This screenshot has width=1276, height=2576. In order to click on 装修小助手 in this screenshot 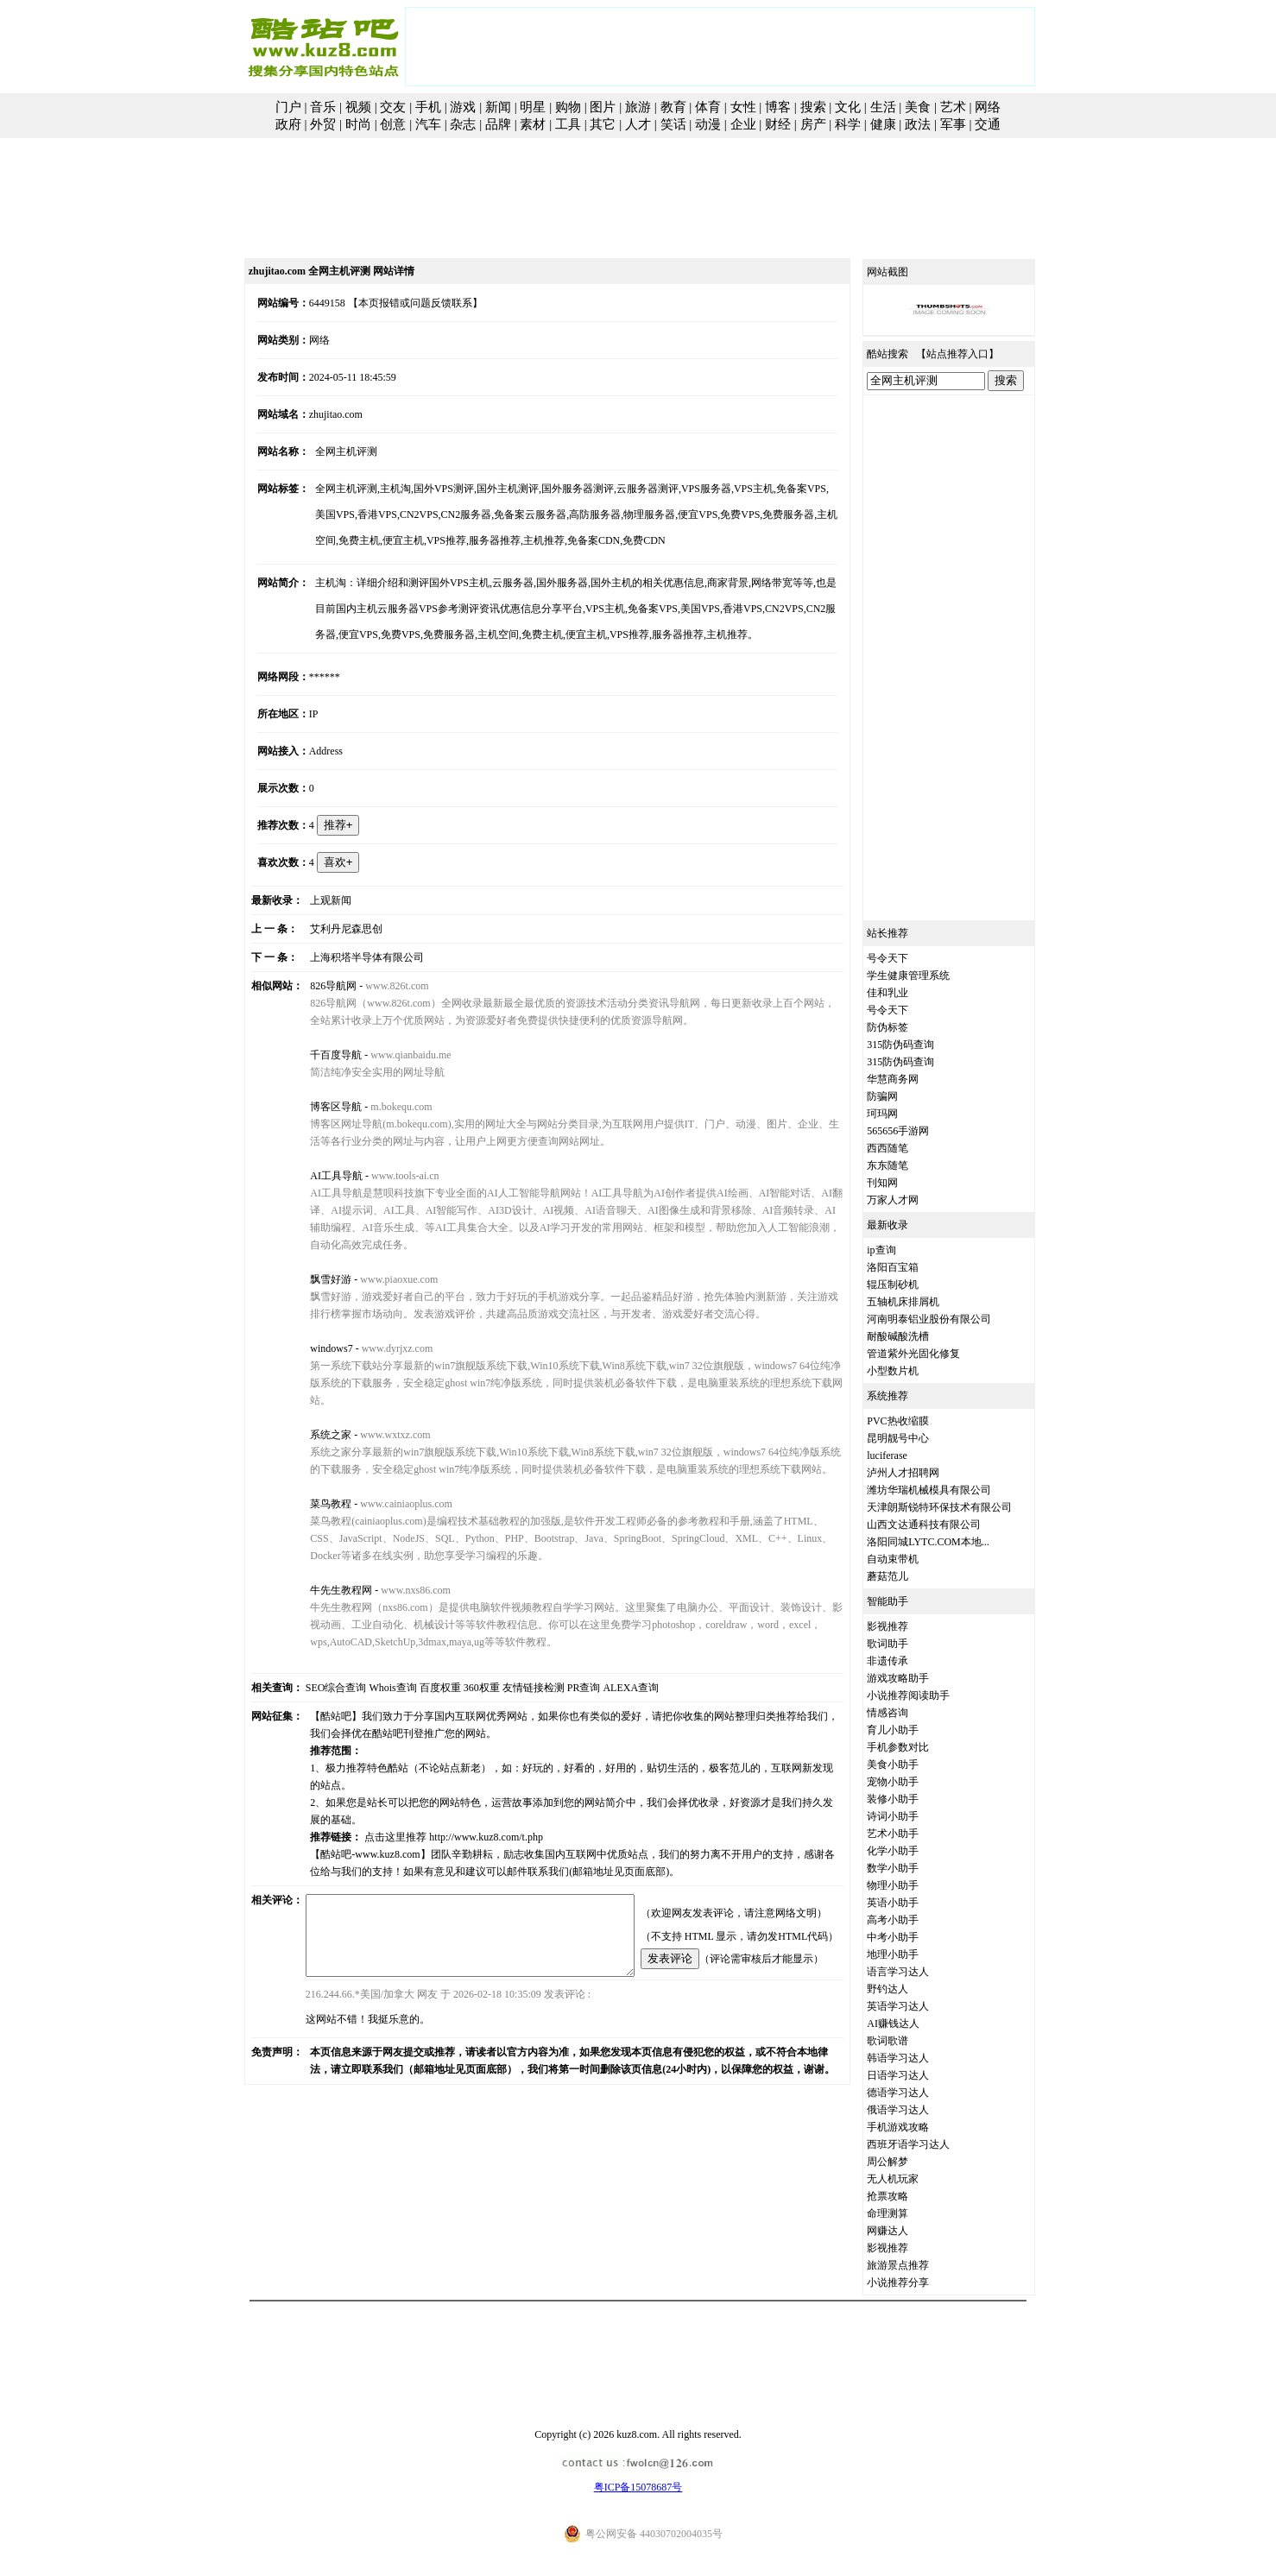, I will do `click(912, 1799)`.